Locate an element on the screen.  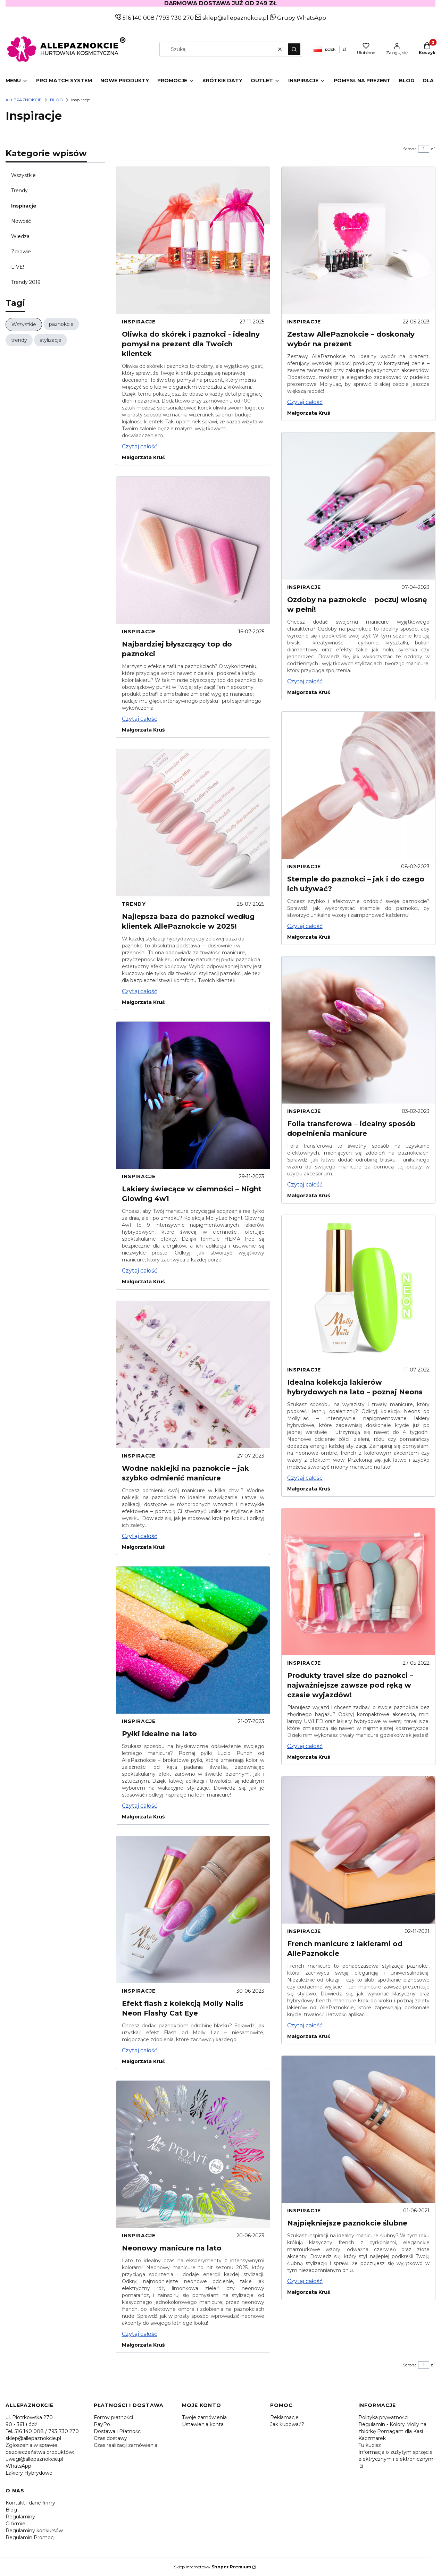
Nowość is located at coordinates (21, 221).